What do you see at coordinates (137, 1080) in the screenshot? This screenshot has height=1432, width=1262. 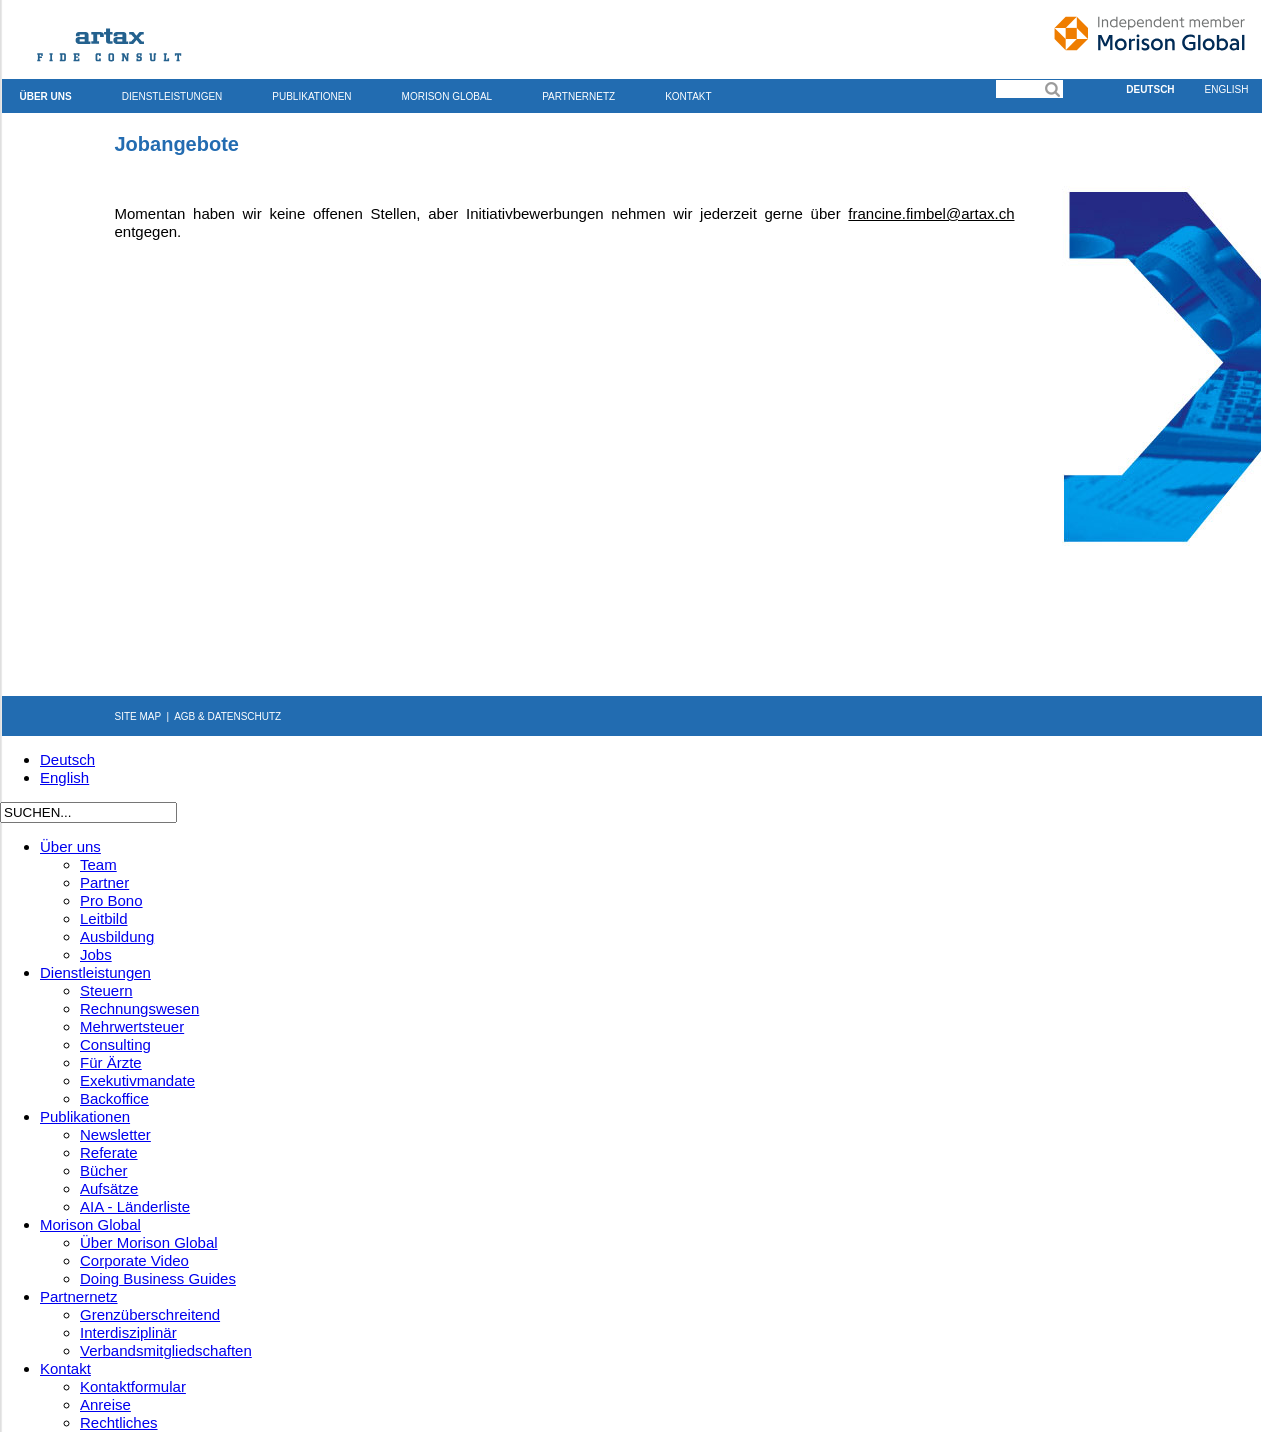 I see `Exekutivmandate` at bounding box center [137, 1080].